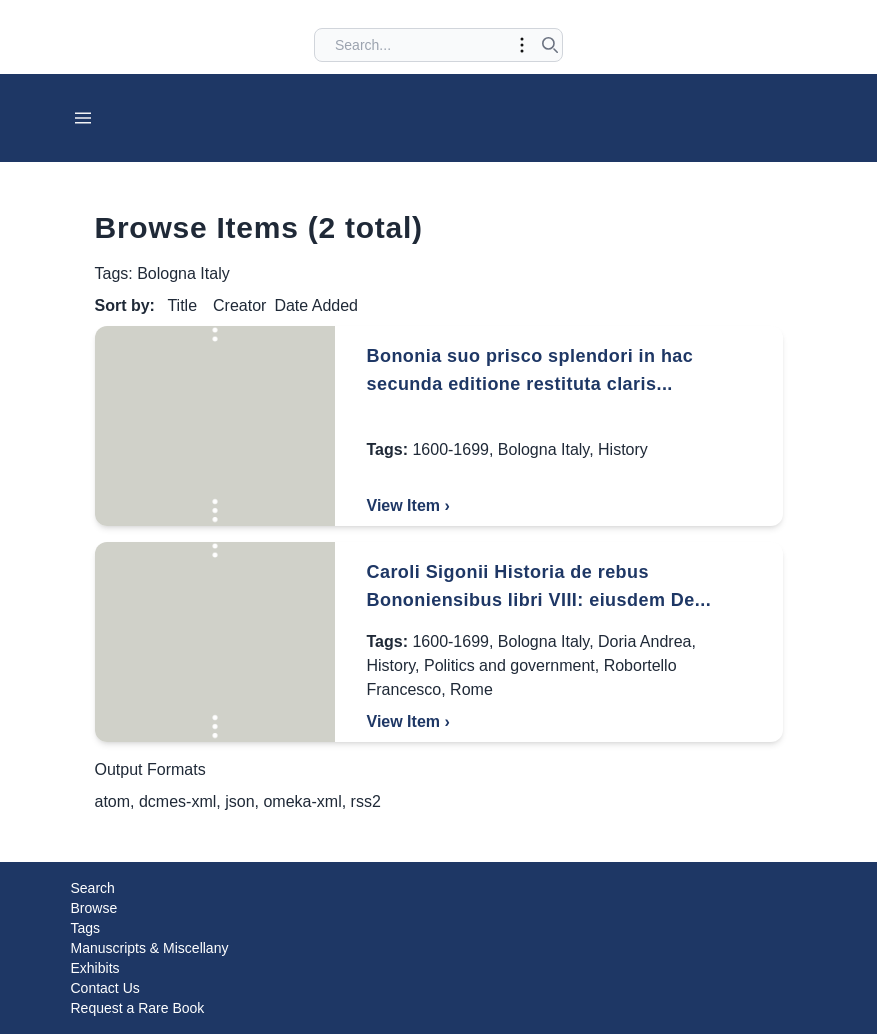 This screenshot has height=1034, width=877. What do you see at coordinates (302, 801) in the screenshot?
I see `omeka-xml` at bounding box center [302, 801].